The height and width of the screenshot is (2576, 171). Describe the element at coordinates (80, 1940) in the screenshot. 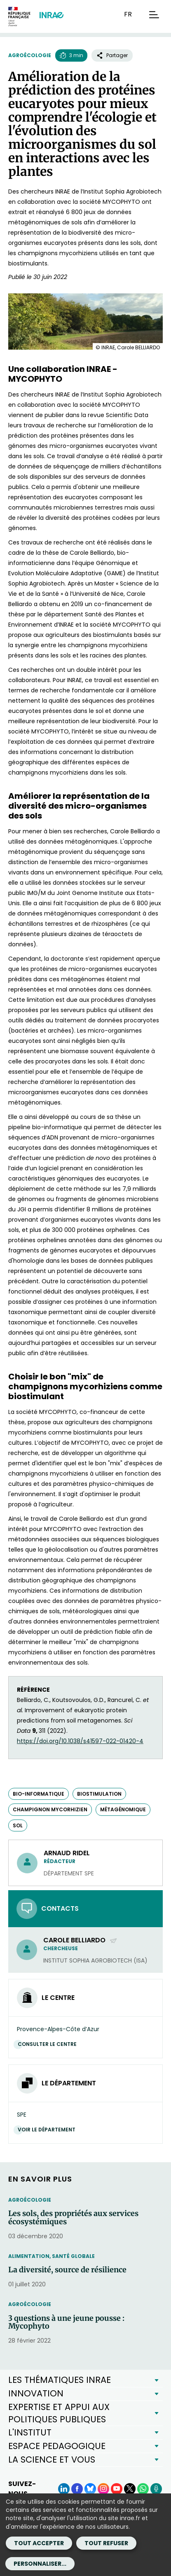

I see `Carole BELLIARDO` at that location.